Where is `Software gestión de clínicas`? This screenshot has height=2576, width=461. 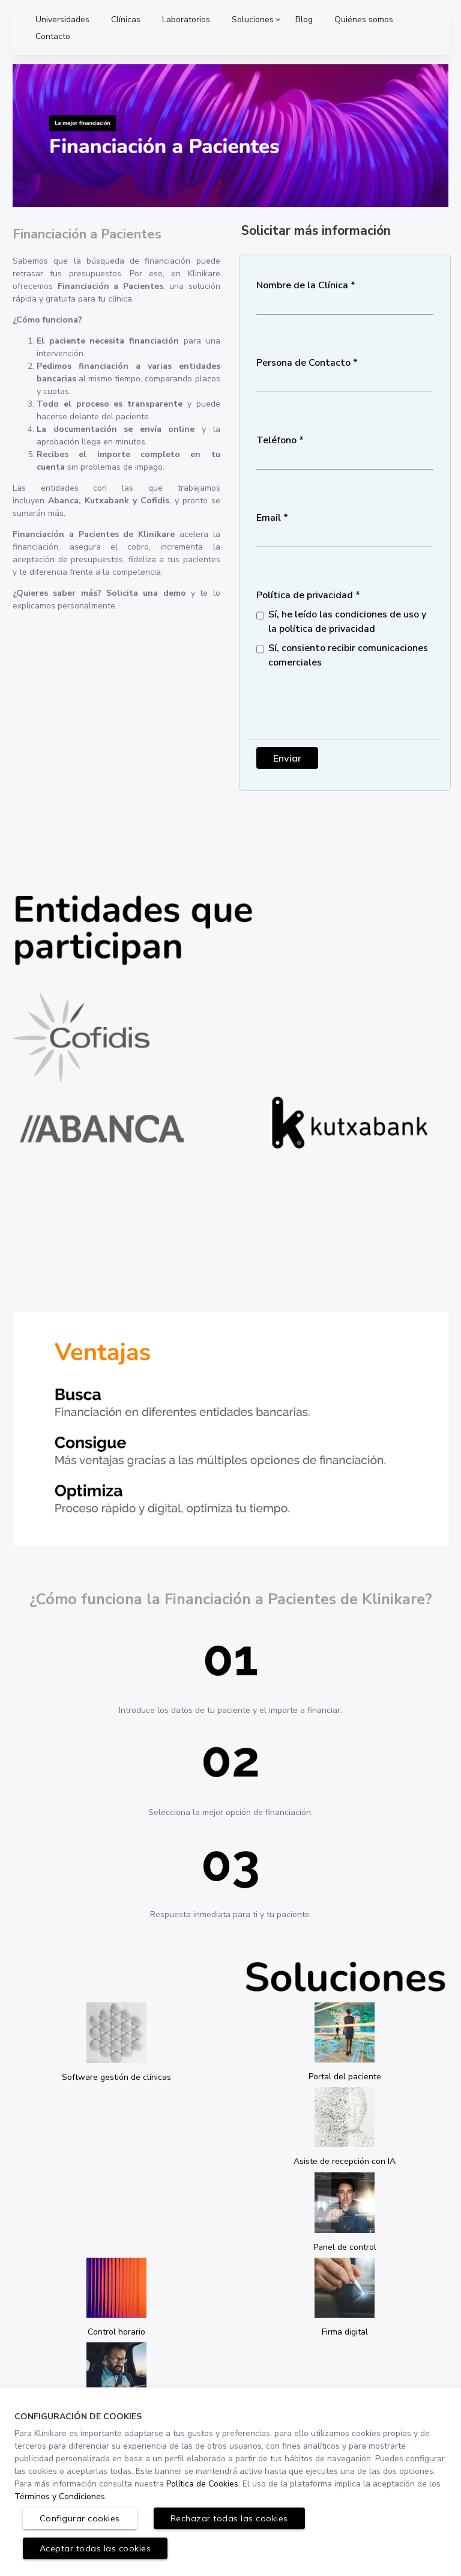 Software gestión de clínicas is located at coordinates (116, 2077).